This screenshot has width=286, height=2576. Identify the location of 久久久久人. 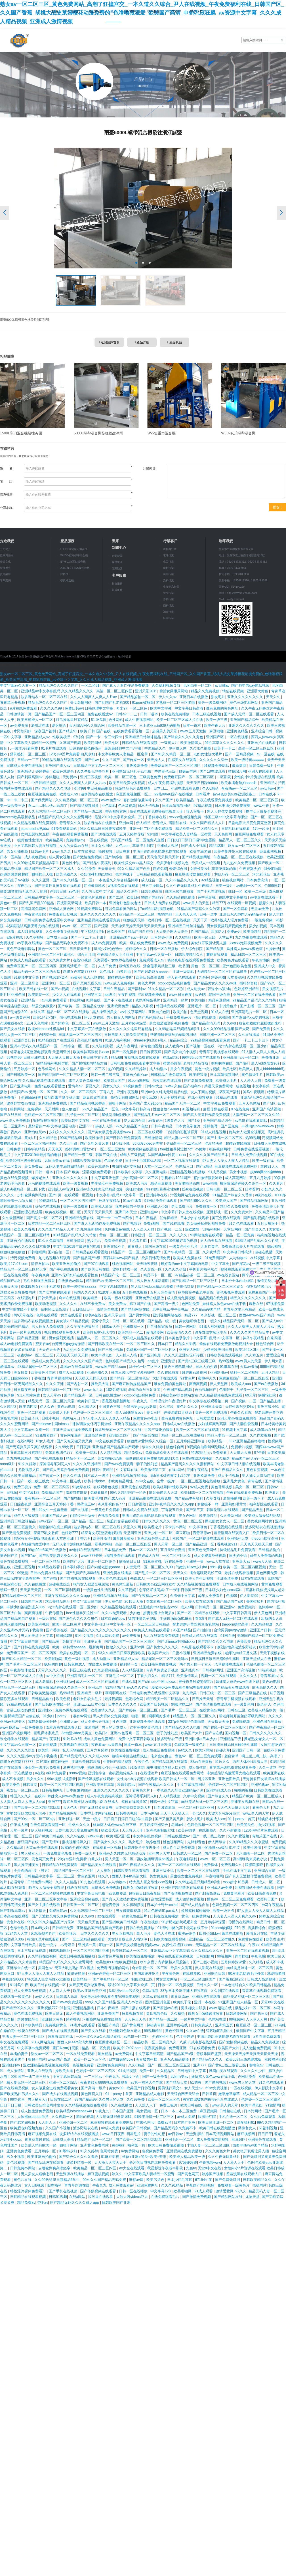
(249, 1676).